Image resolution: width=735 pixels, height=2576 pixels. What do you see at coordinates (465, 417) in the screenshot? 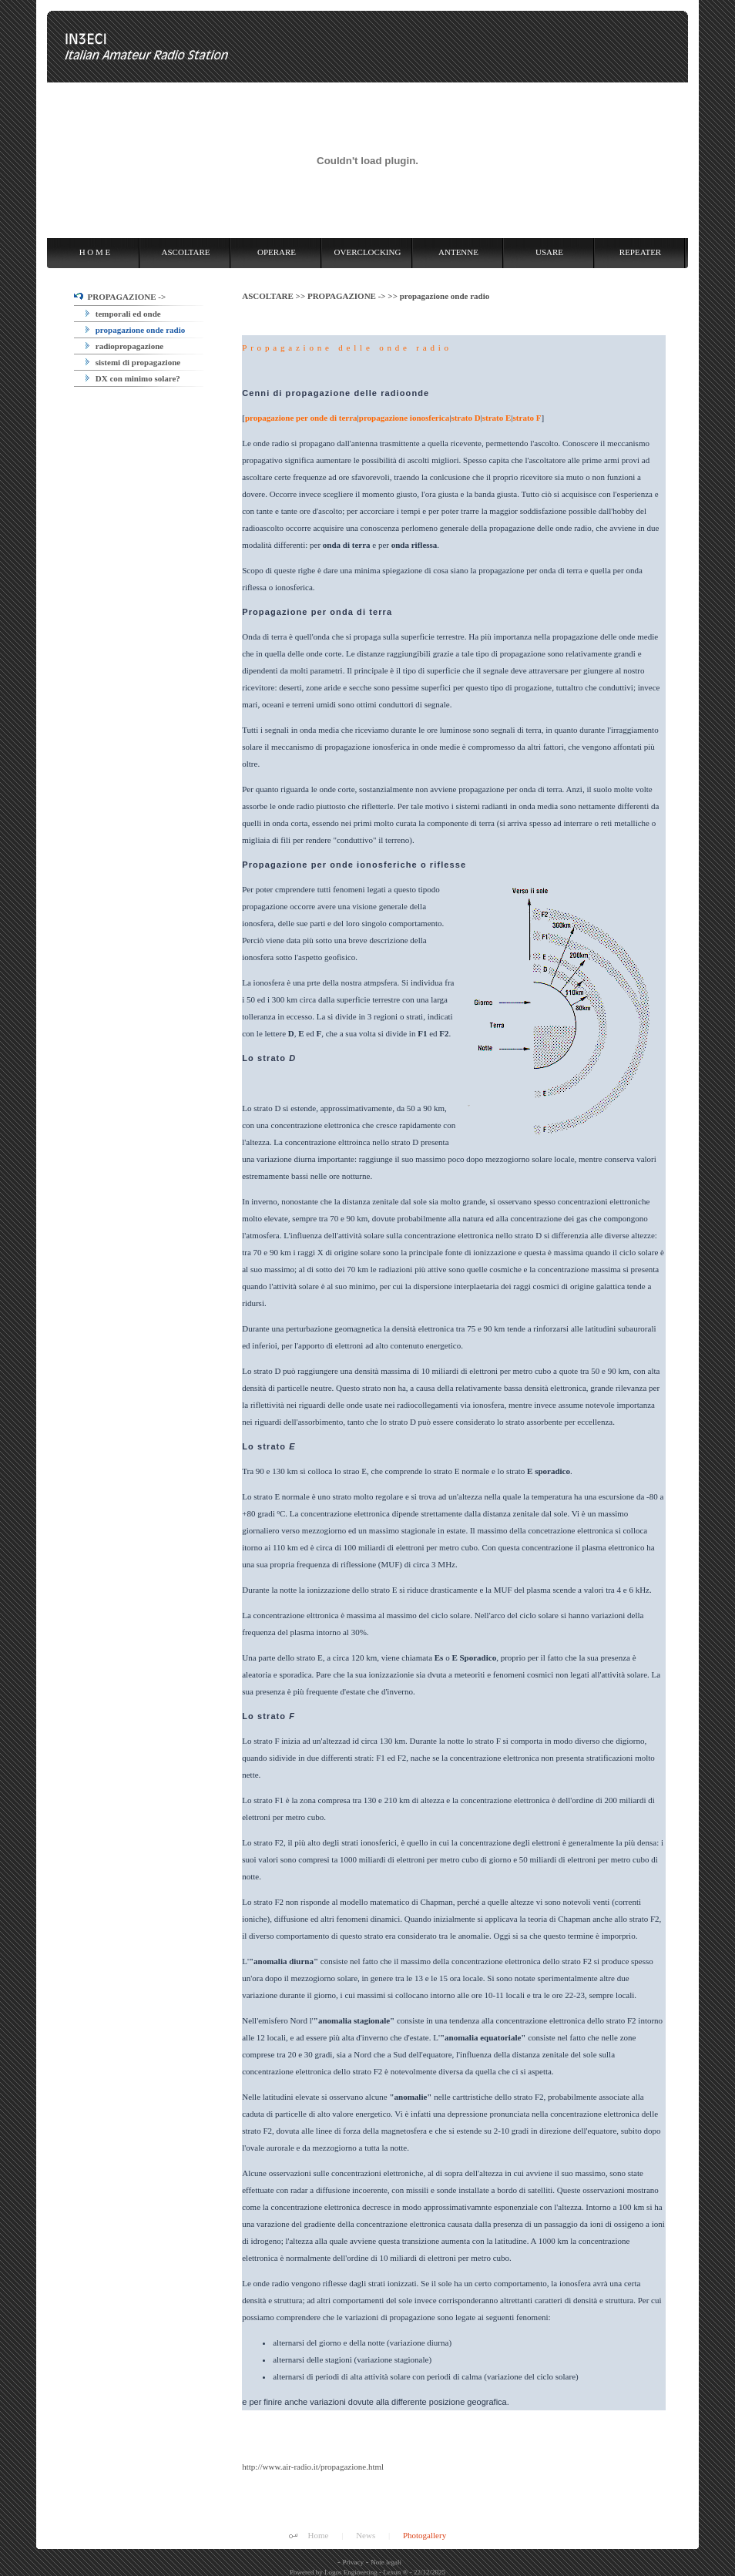
I see `strato D` at bounding box center [465, 417].